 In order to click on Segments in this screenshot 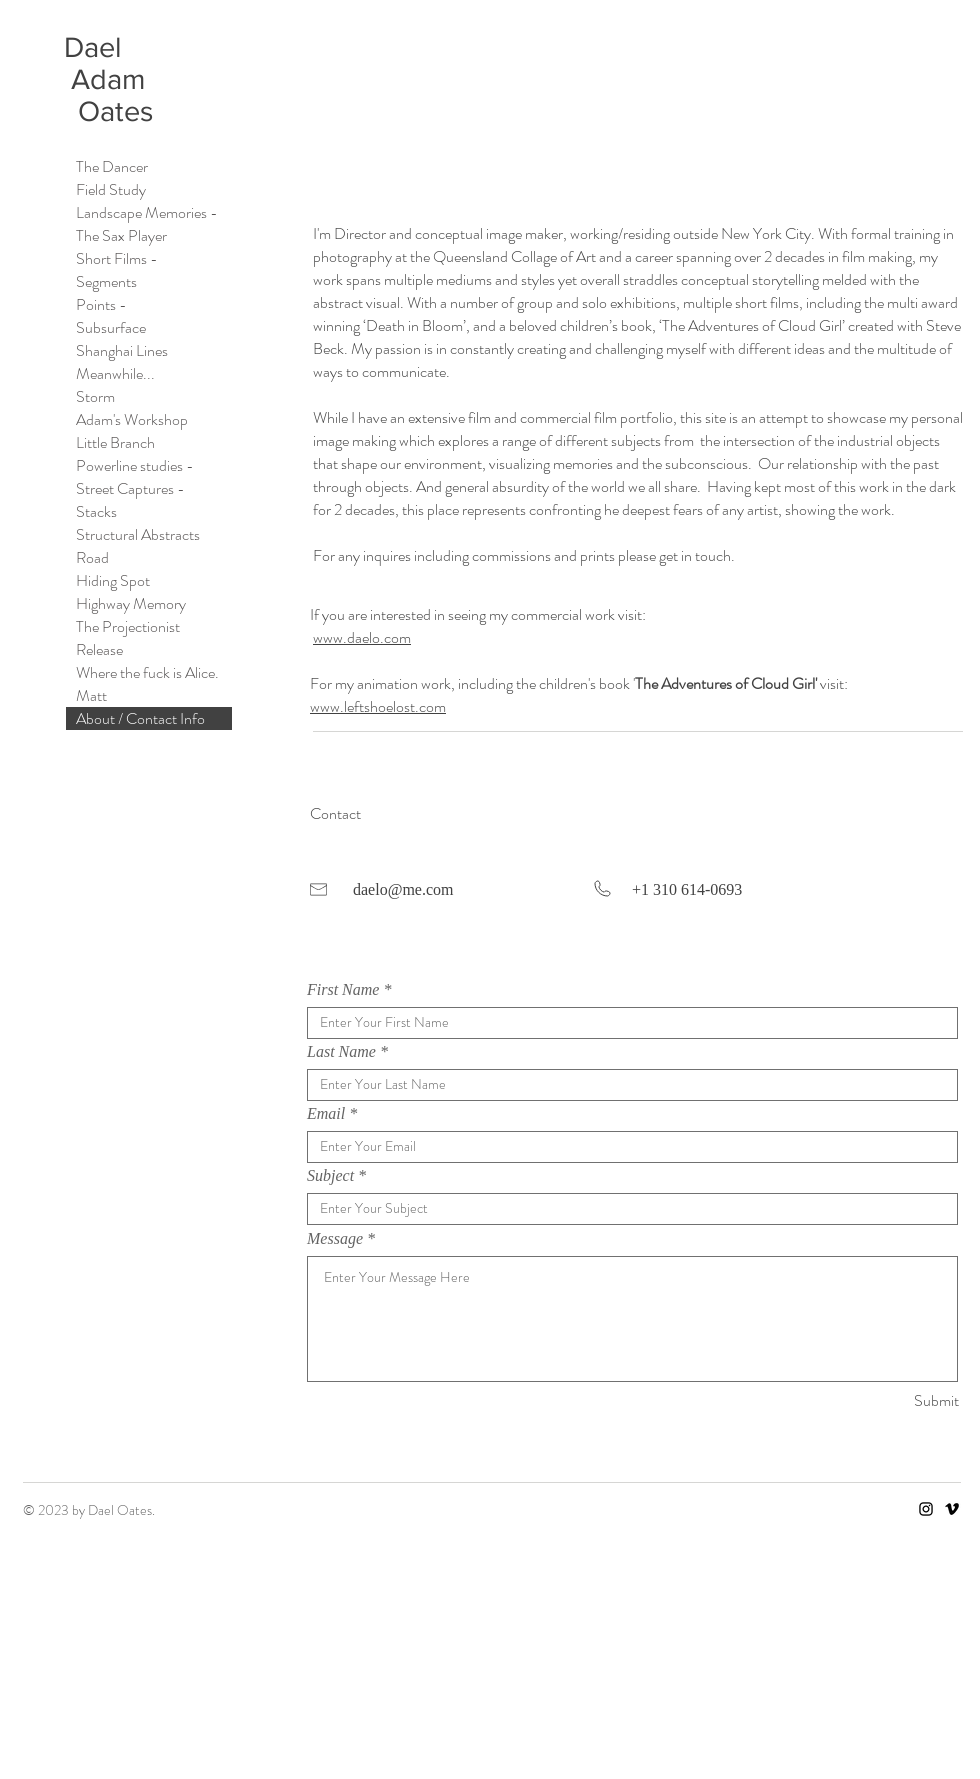, I will do `click(106, 281)`.